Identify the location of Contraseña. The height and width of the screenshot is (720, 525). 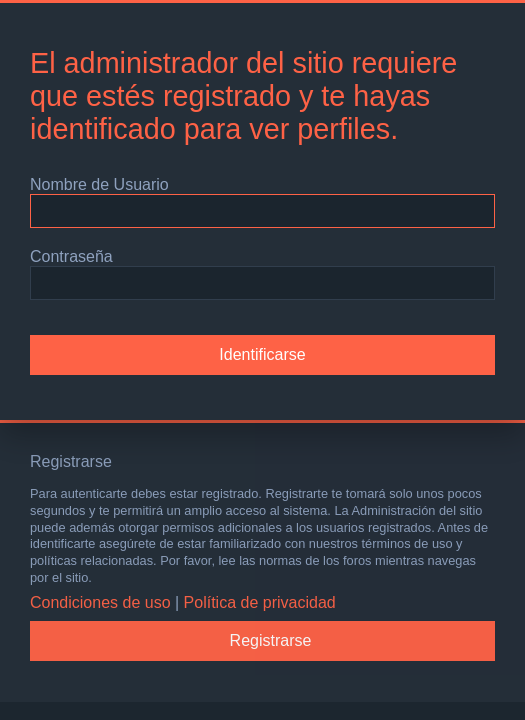
(71, 256).